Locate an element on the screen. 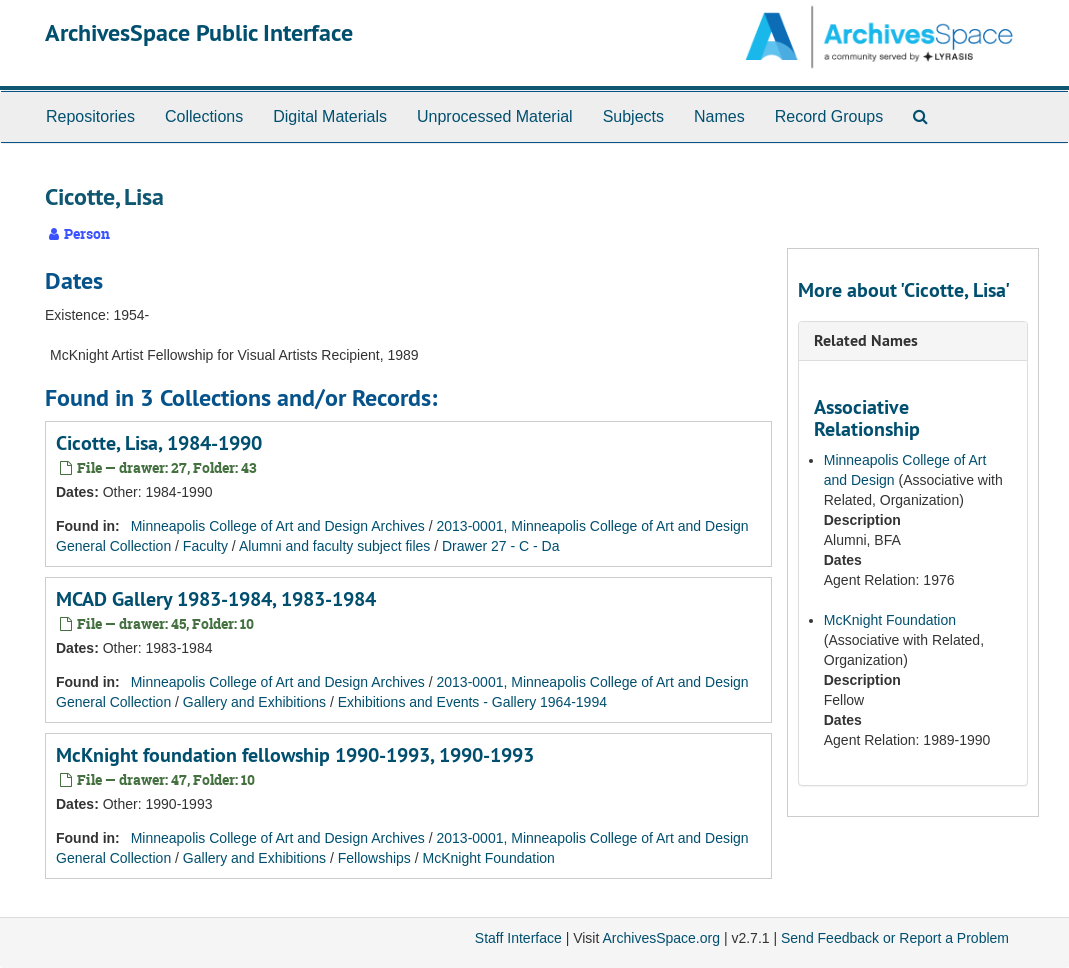 The height and width of the screenshot is (968, 1069). Send Feedback or Report a Problem is located at coordinates (895, 938).